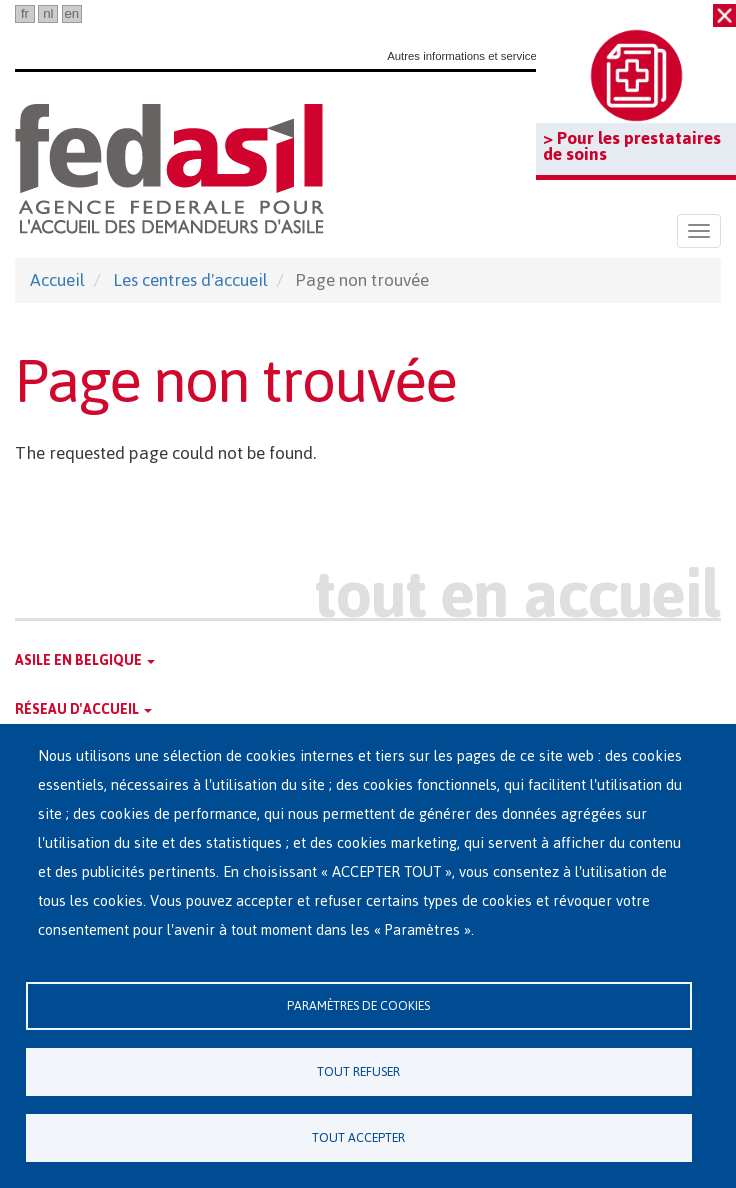 The image size is (736, 1188). Describe the element at coordinates (358, 1071) in the screenshot. I see `Tout refuser` at that location.